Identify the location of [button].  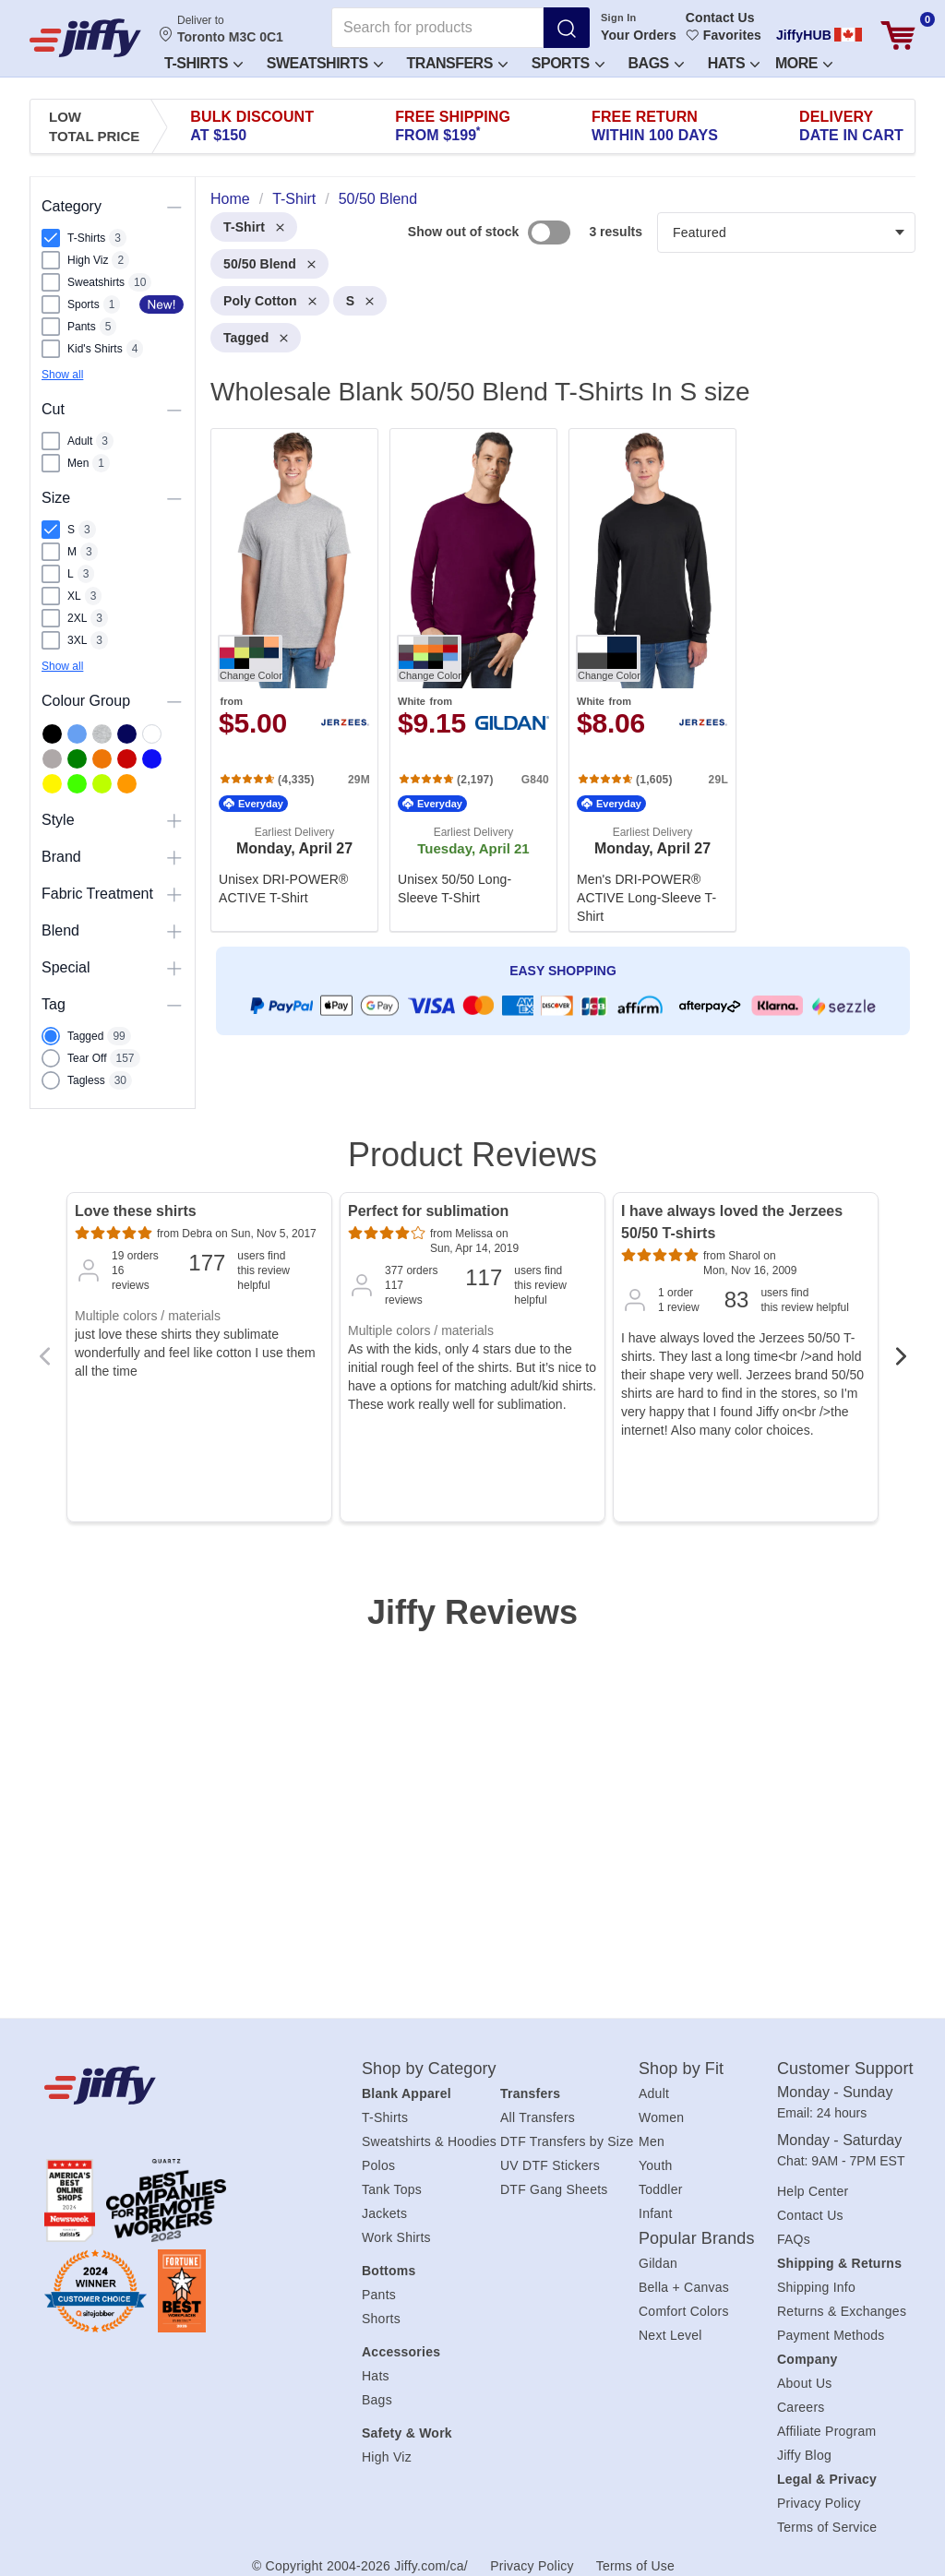
(202, 62).